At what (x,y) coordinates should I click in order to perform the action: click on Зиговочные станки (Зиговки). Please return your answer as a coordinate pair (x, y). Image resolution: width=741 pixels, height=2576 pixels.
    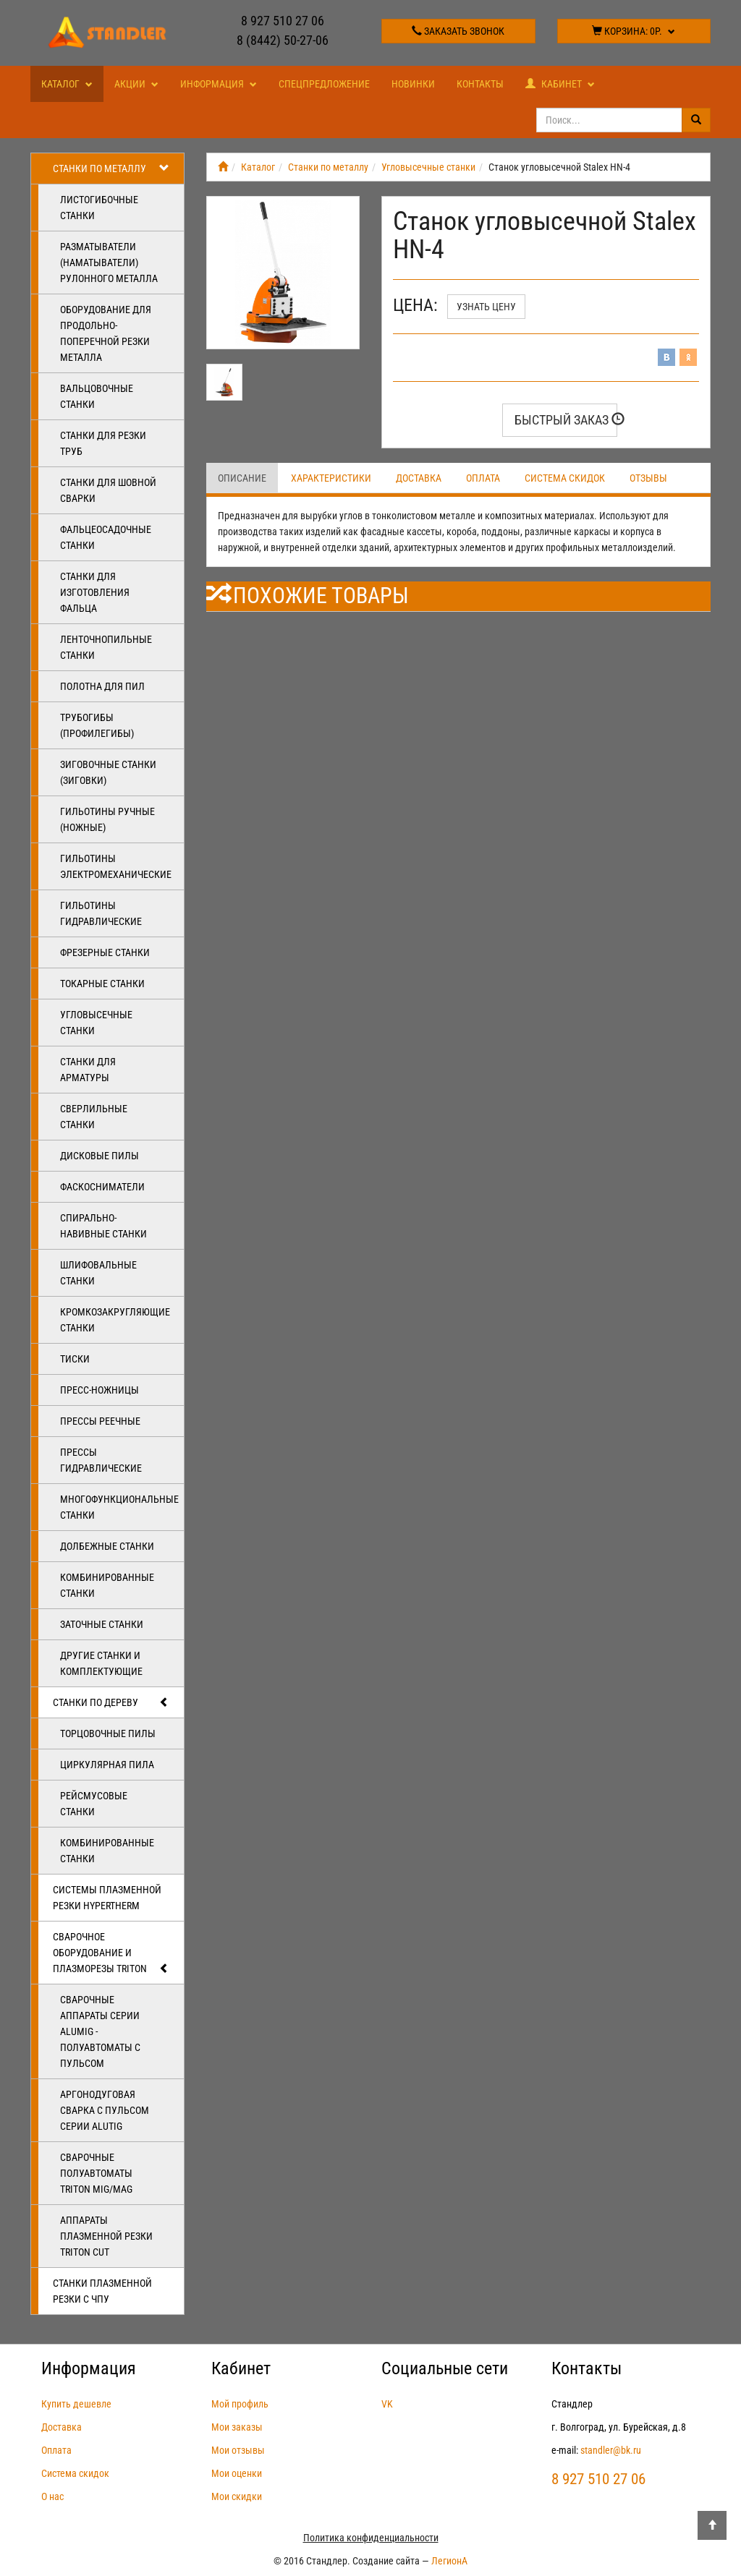
    Looking at the image, I should click on (108, 772).